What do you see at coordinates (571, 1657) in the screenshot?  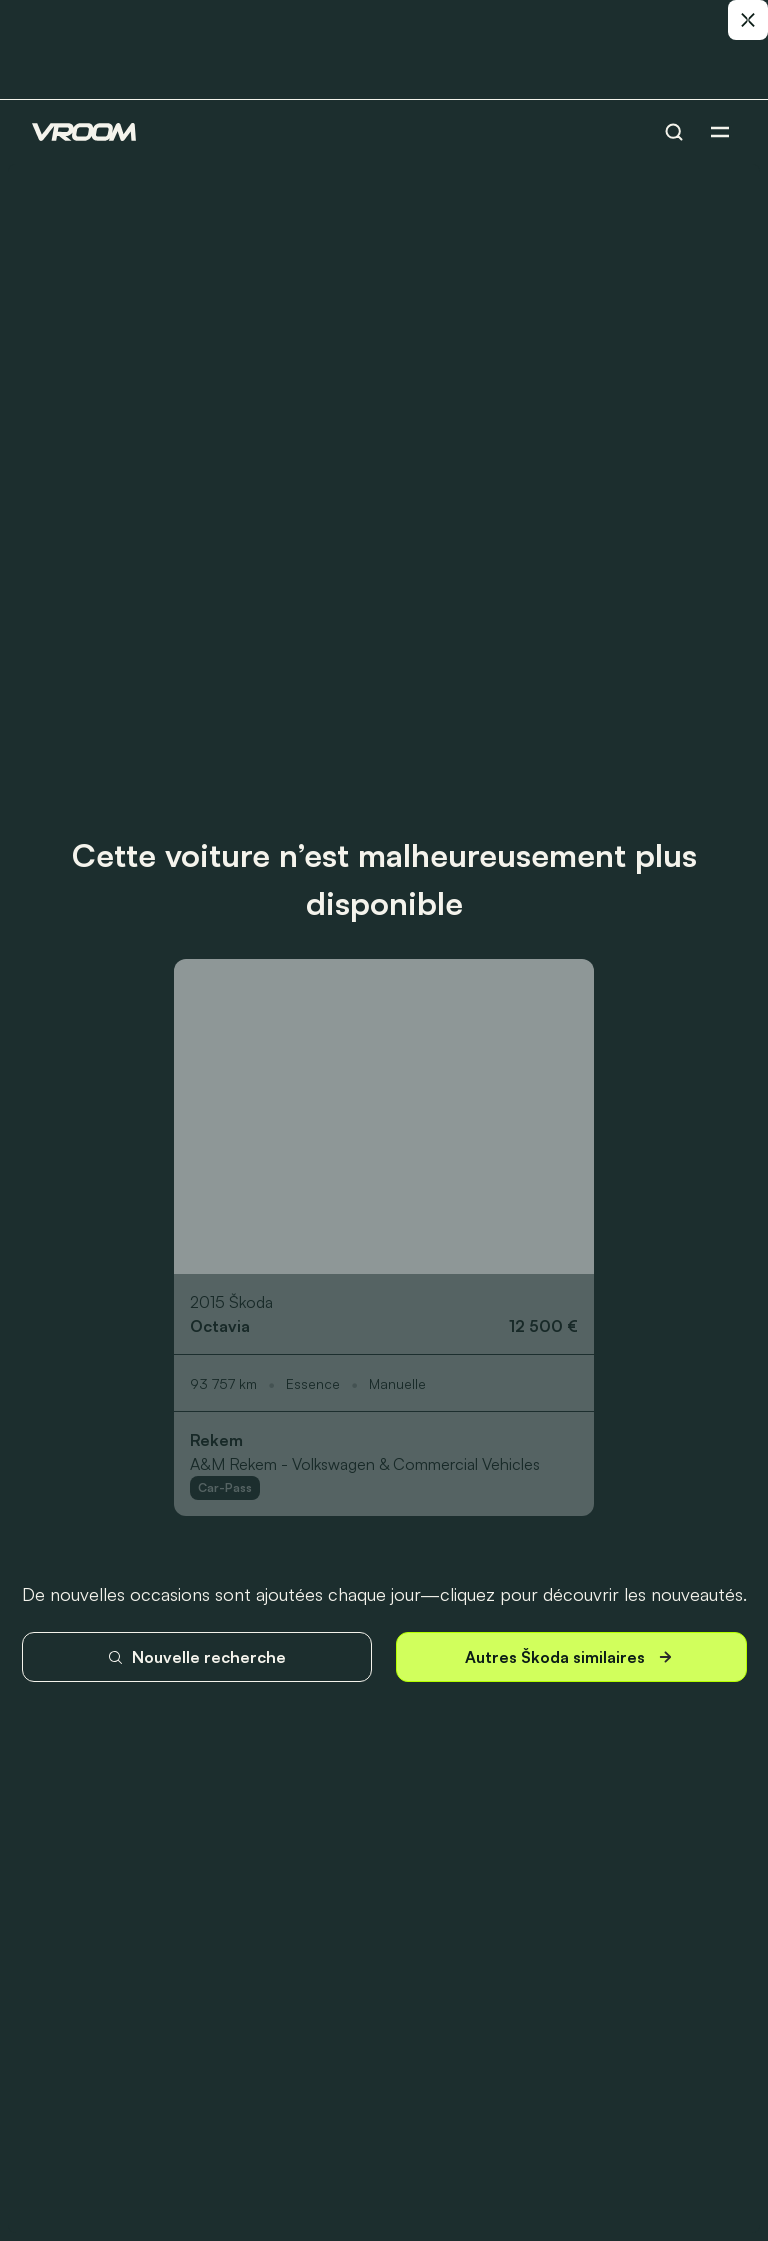 I see `Autres Škoda similaires` at bounding box center [571, 1657].